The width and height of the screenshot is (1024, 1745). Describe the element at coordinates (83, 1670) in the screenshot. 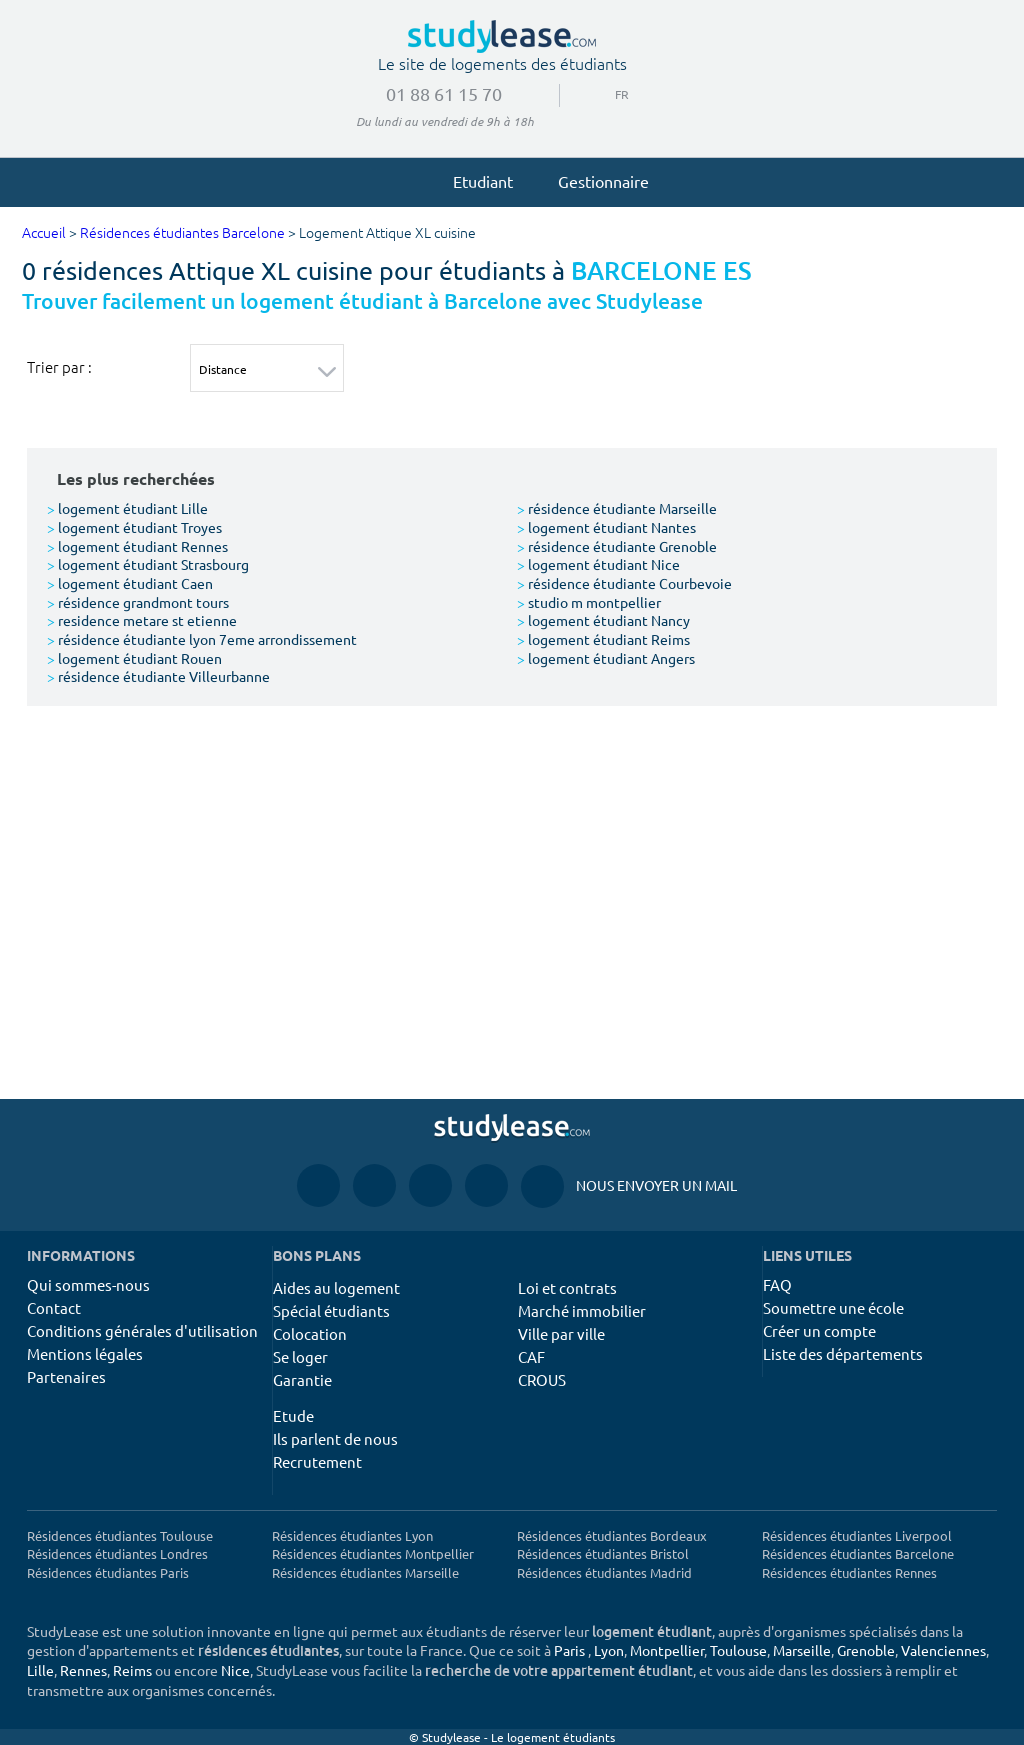

I see `Rennes` at that location.